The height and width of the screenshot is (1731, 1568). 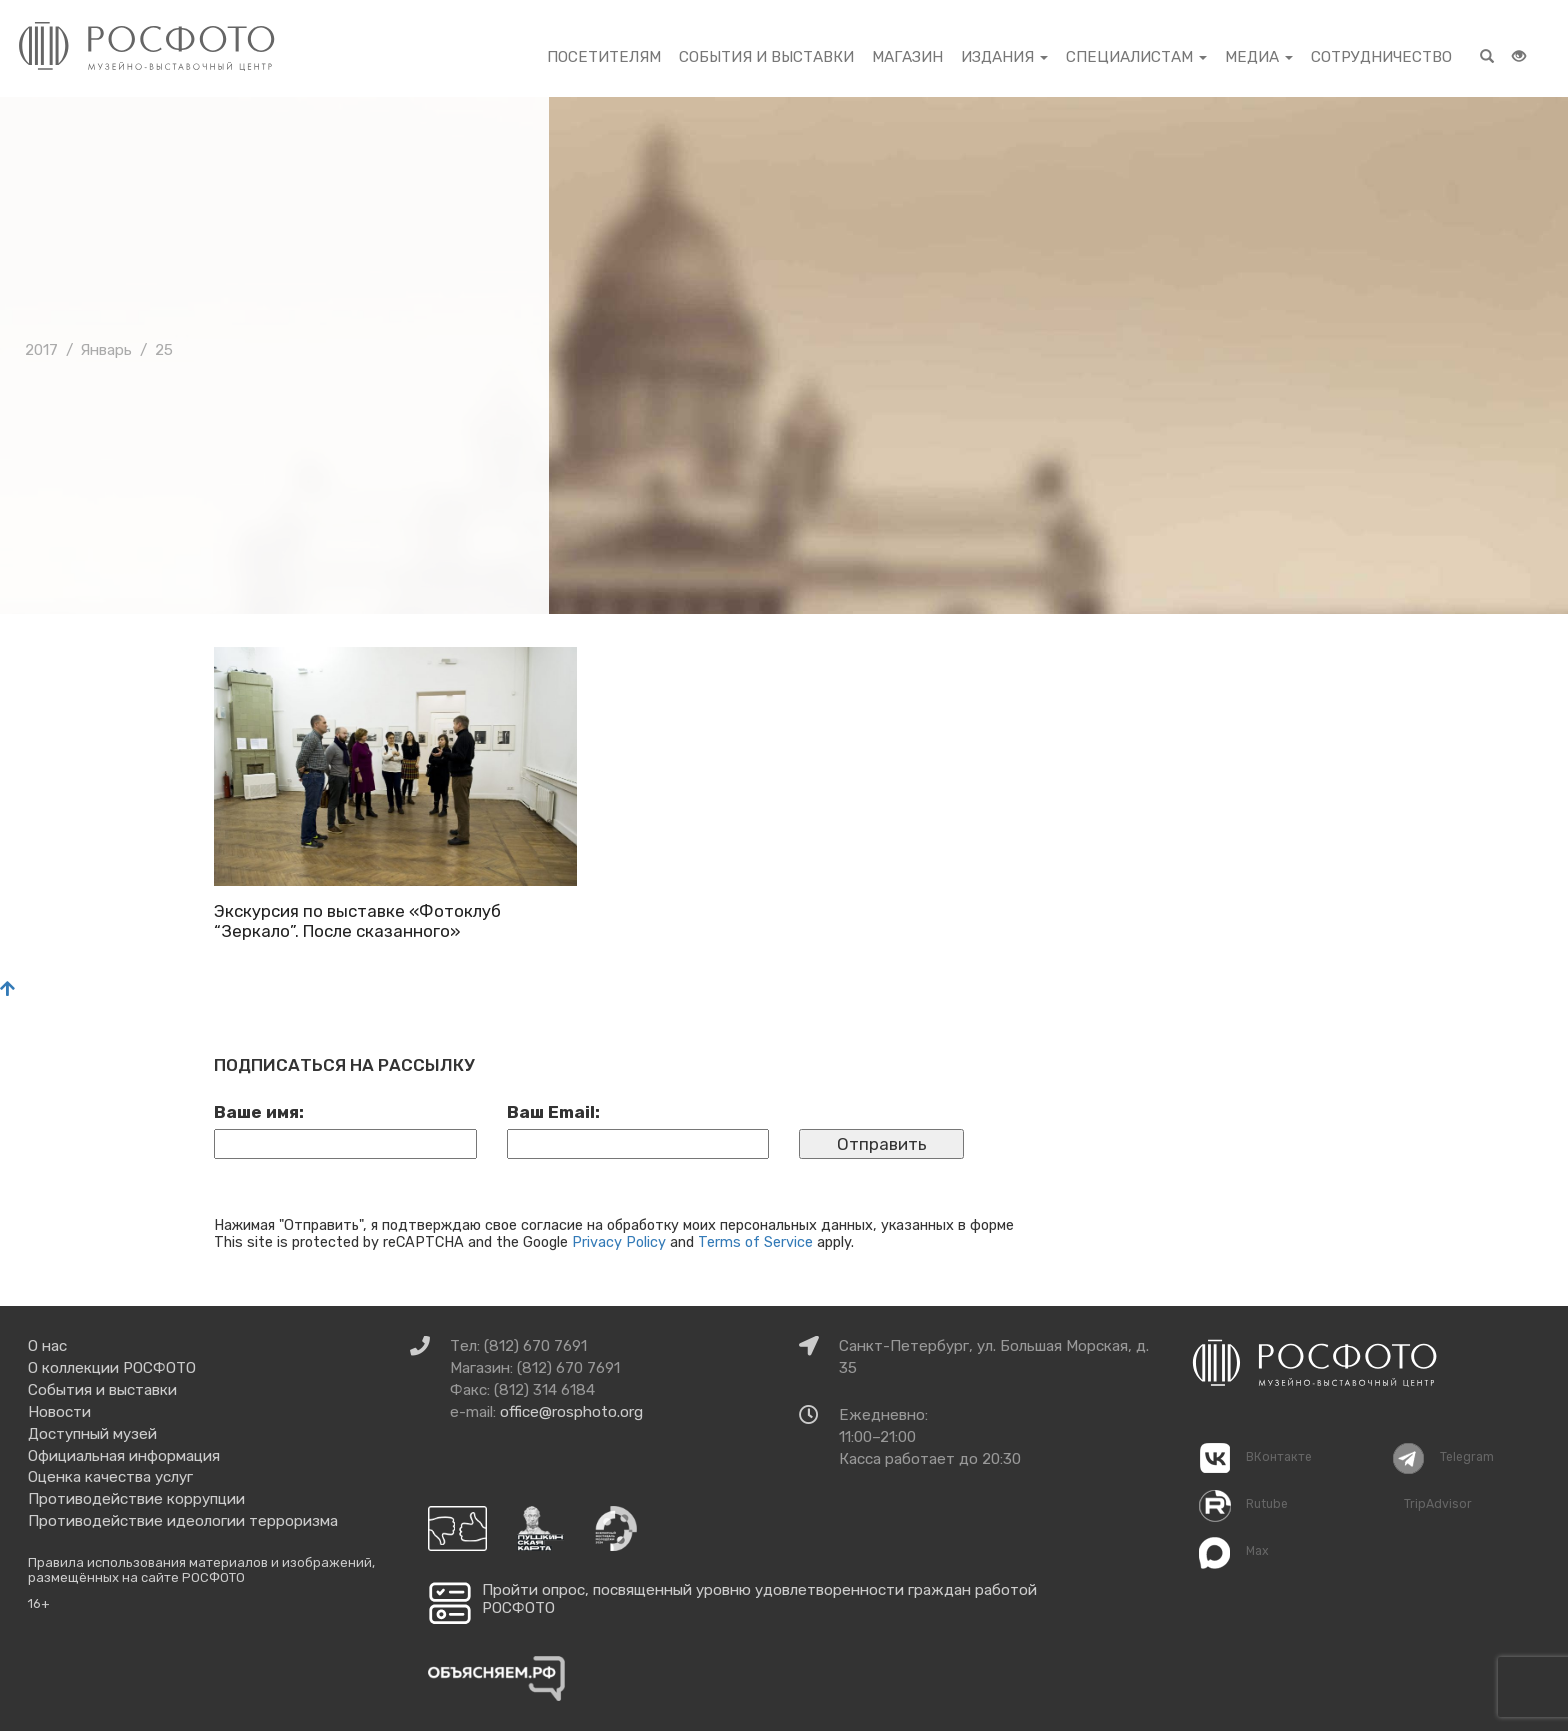 What do you see at coordinates (766, 57) in the screenshot?
I see `События и выставки` at bounding box center [766, 57].